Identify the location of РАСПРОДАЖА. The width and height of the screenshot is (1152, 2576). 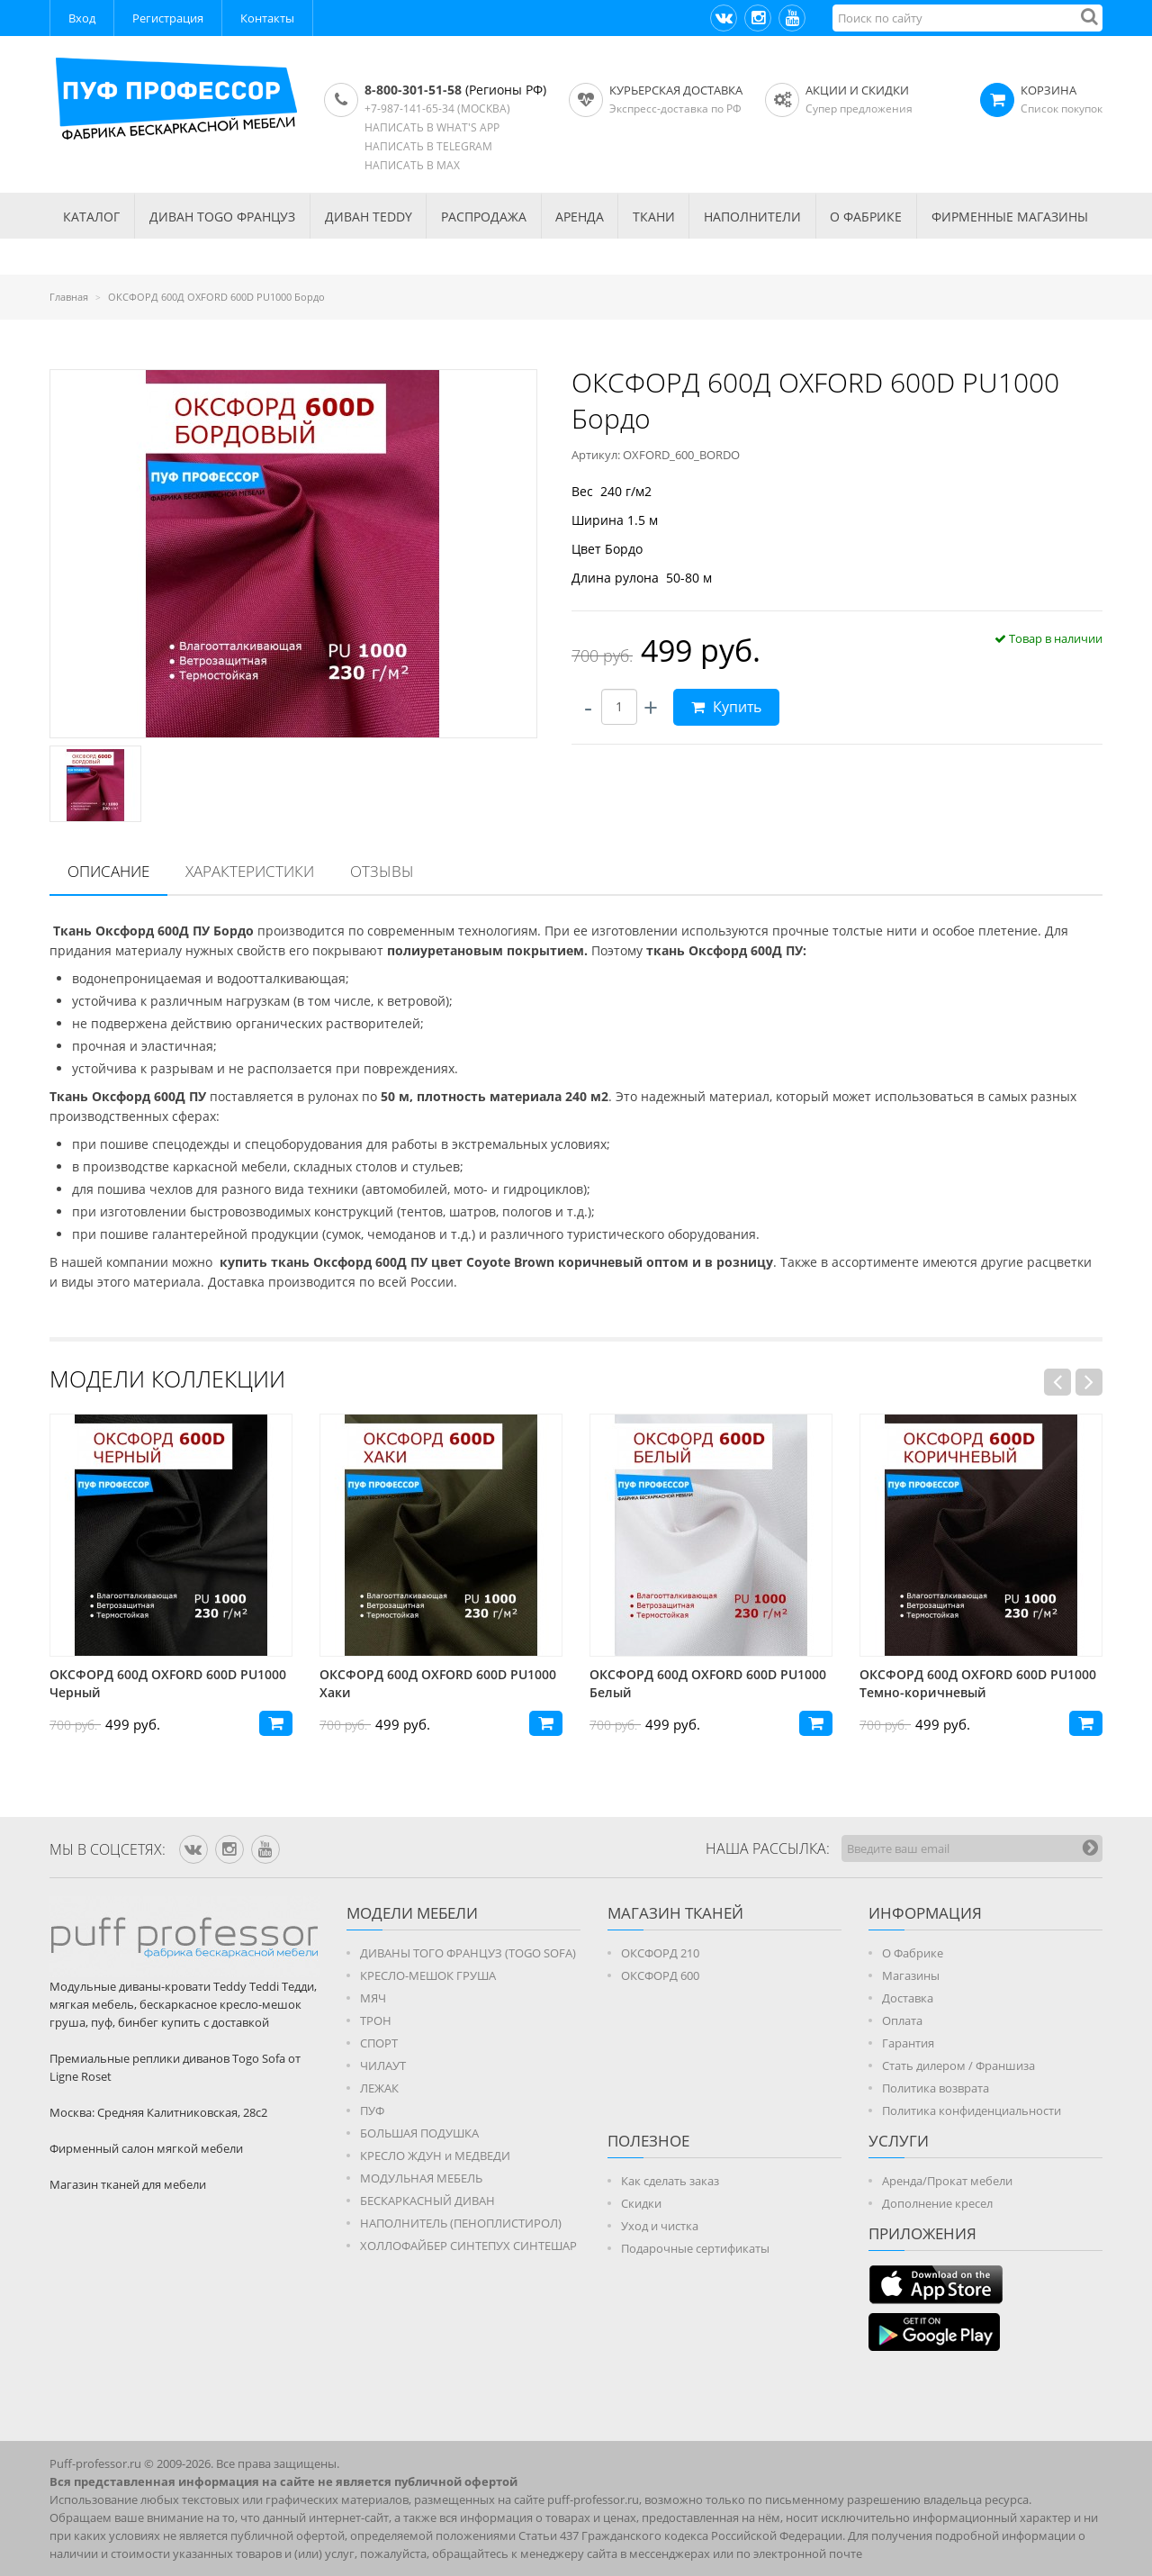
(483, 216).